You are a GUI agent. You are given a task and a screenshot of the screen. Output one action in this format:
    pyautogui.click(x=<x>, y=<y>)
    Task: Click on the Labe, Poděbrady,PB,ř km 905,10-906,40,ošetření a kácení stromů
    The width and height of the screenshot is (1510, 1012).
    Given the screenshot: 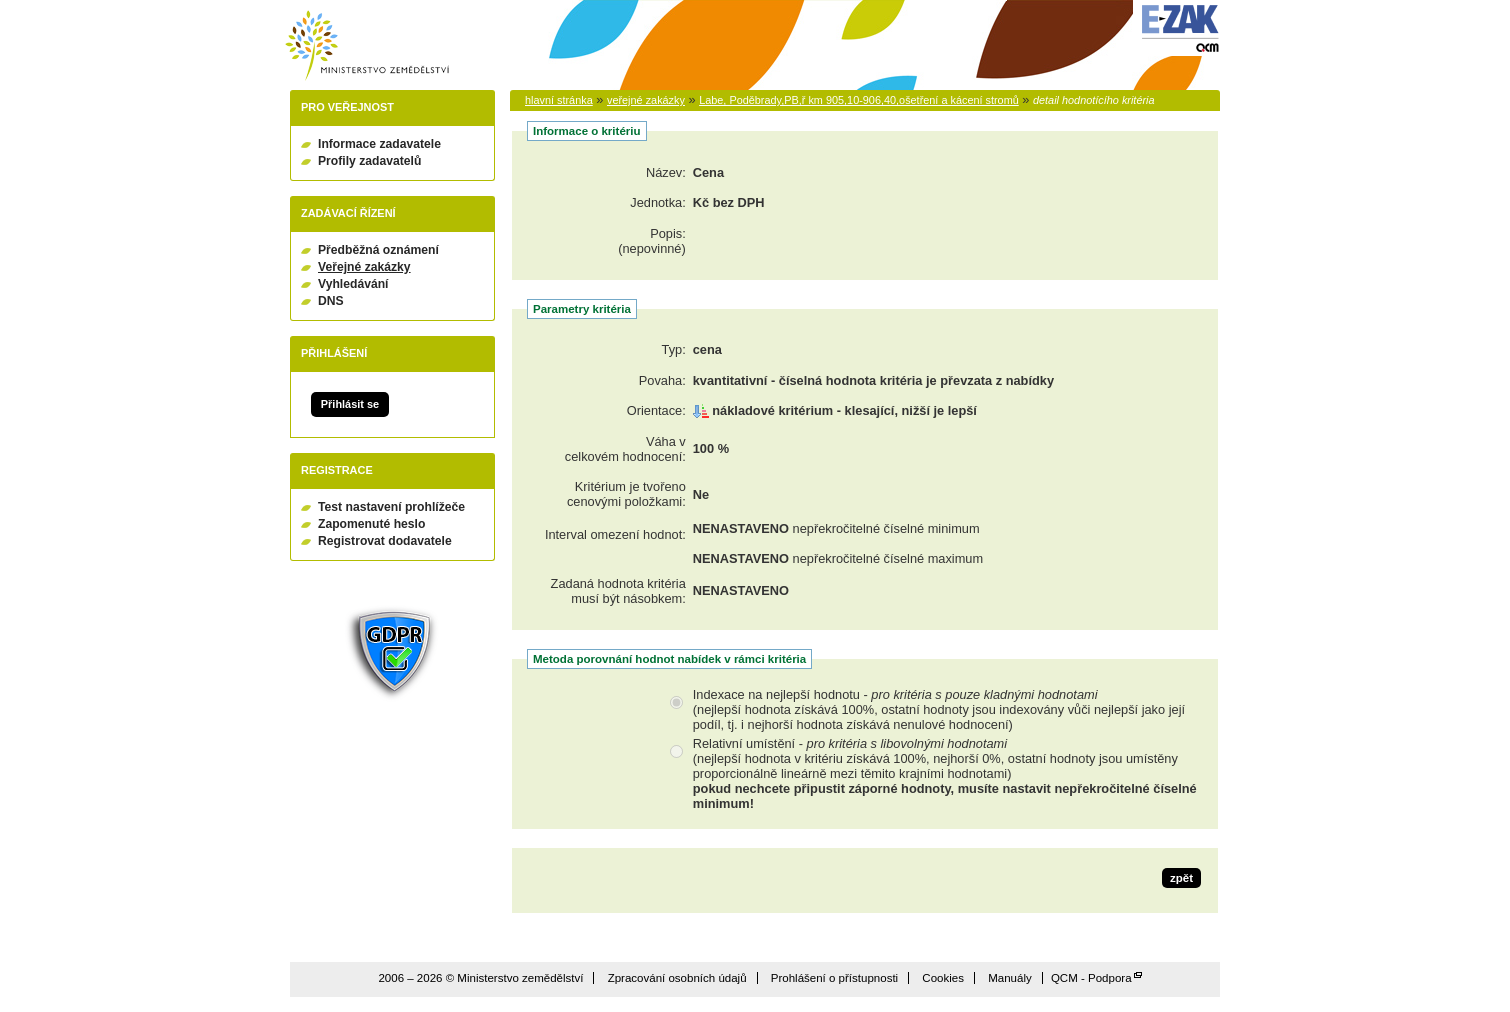 What is the action you would take?
    pyautogui.click(x=859, y=100)
    